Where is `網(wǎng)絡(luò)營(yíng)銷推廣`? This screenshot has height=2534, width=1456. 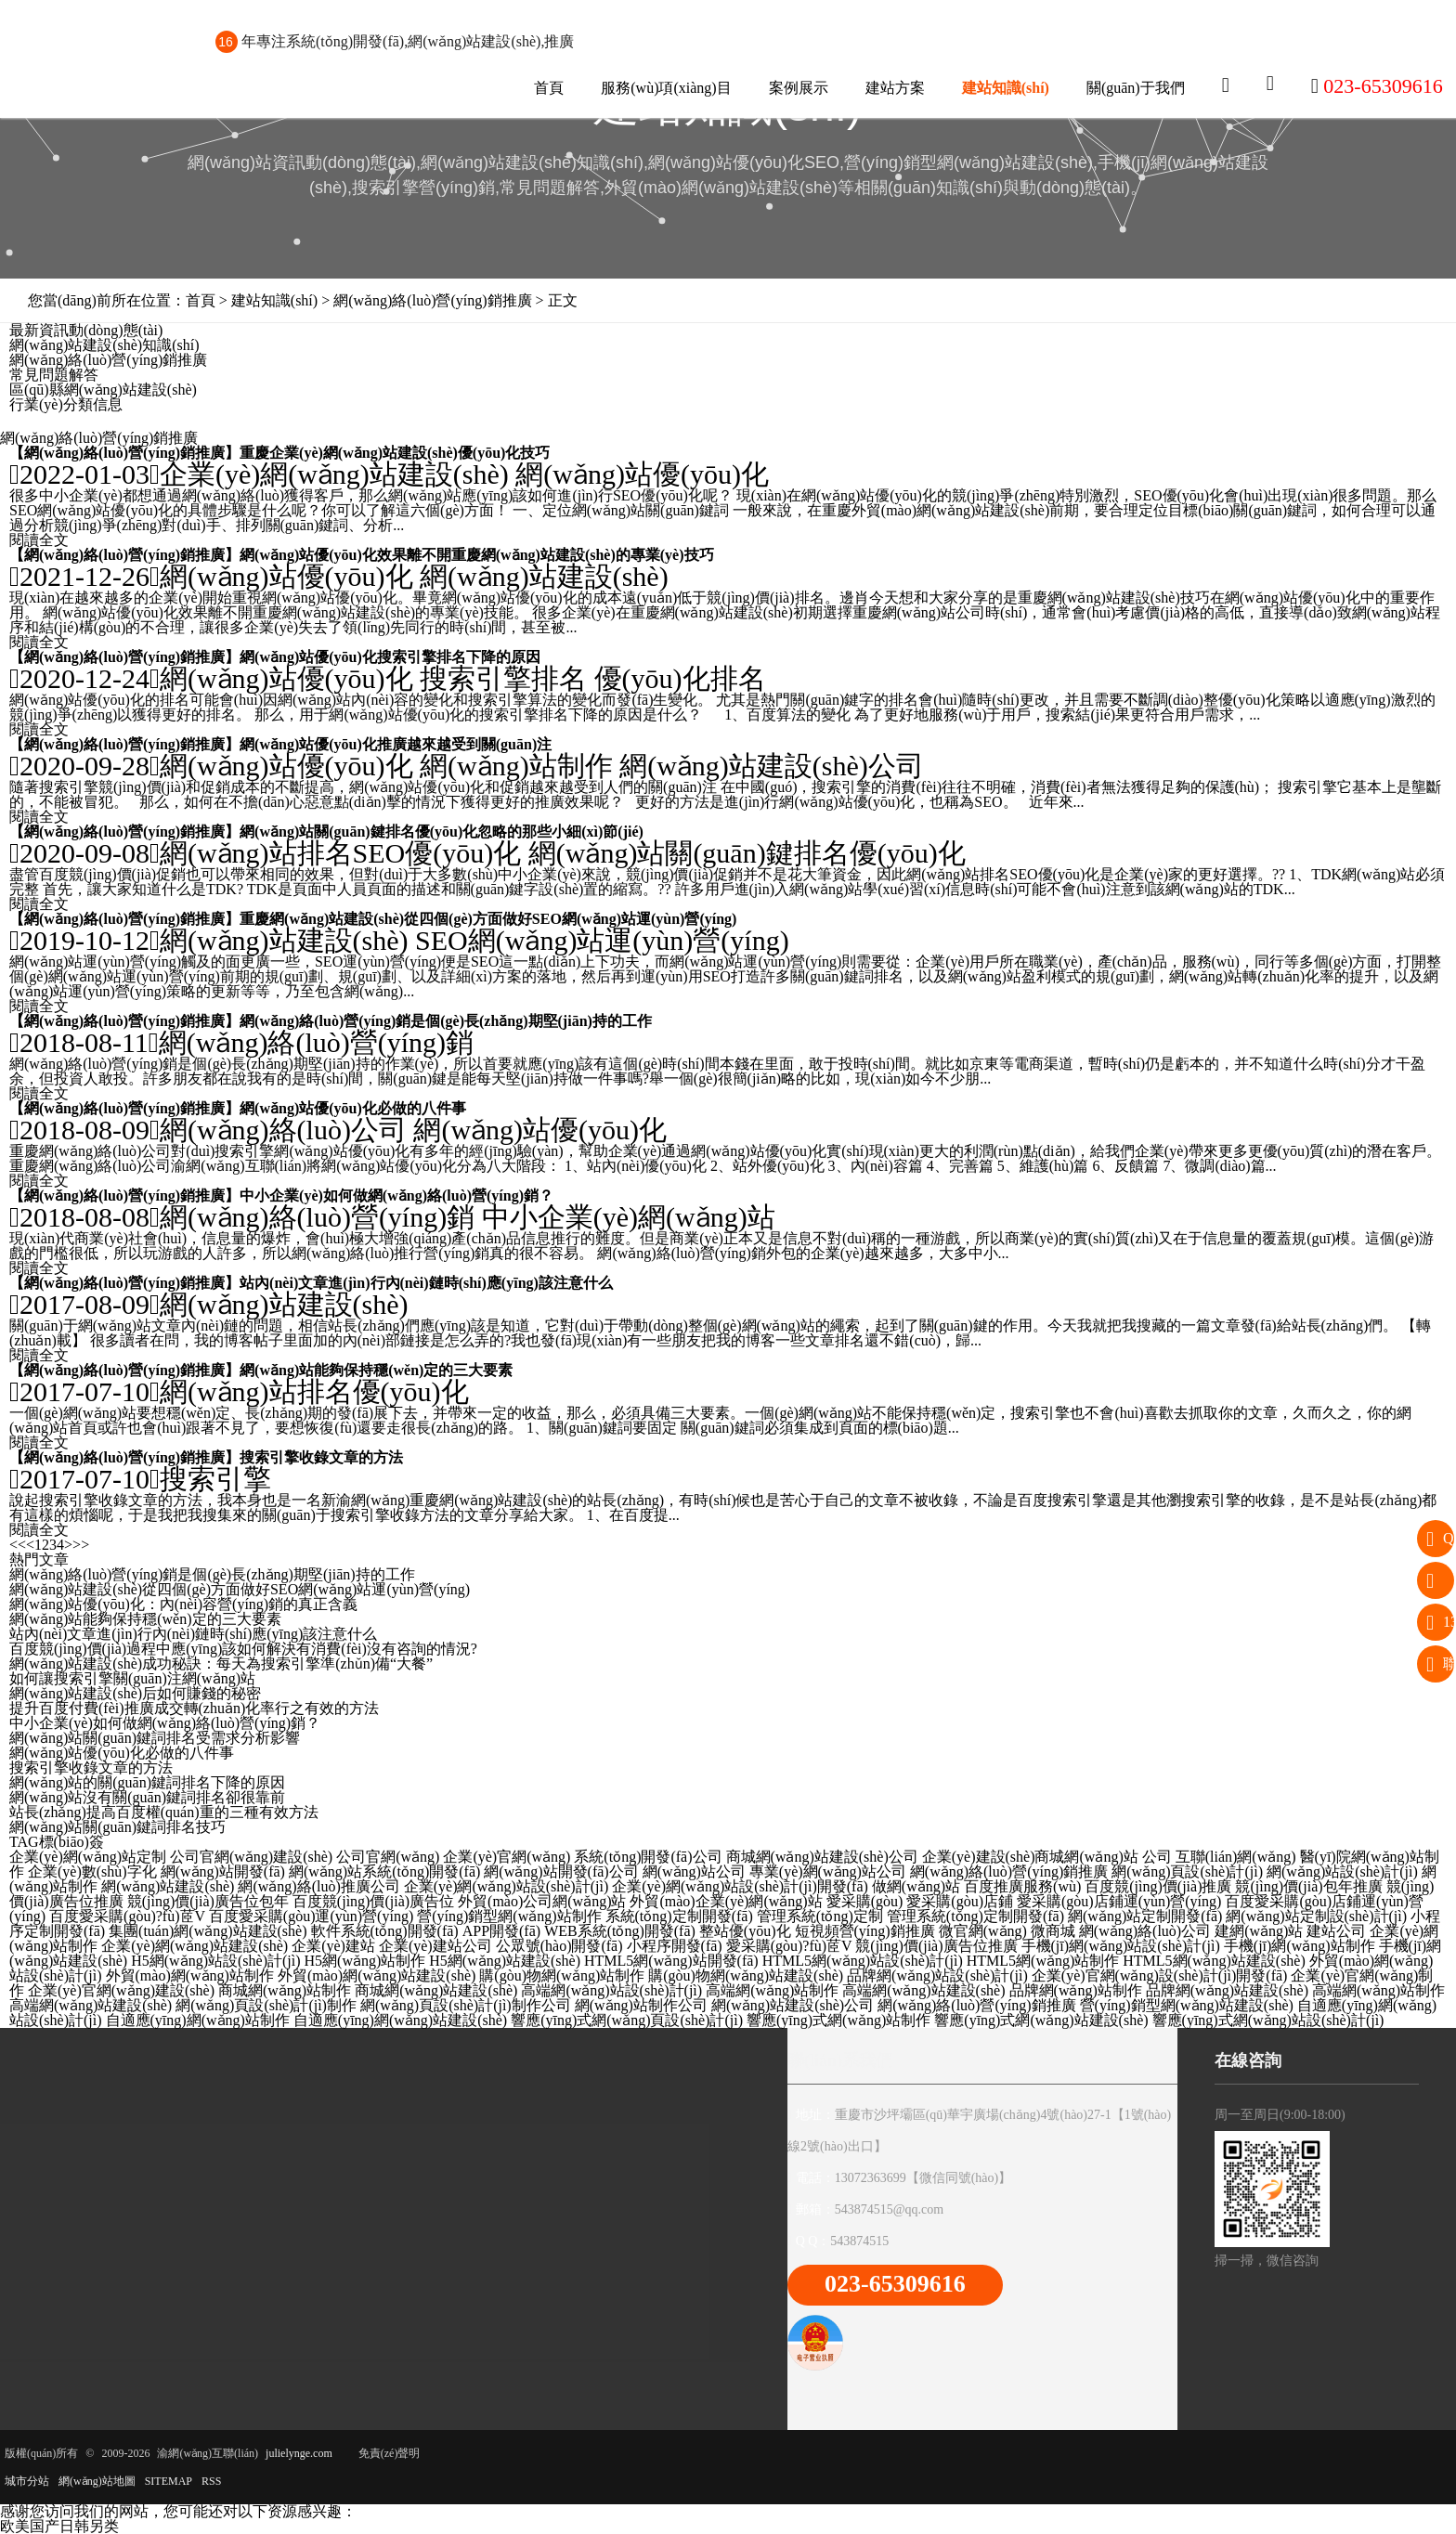 網(wǎng)絡(luò)營(yíng)銷推廣 is located at coordinates (108, 360).